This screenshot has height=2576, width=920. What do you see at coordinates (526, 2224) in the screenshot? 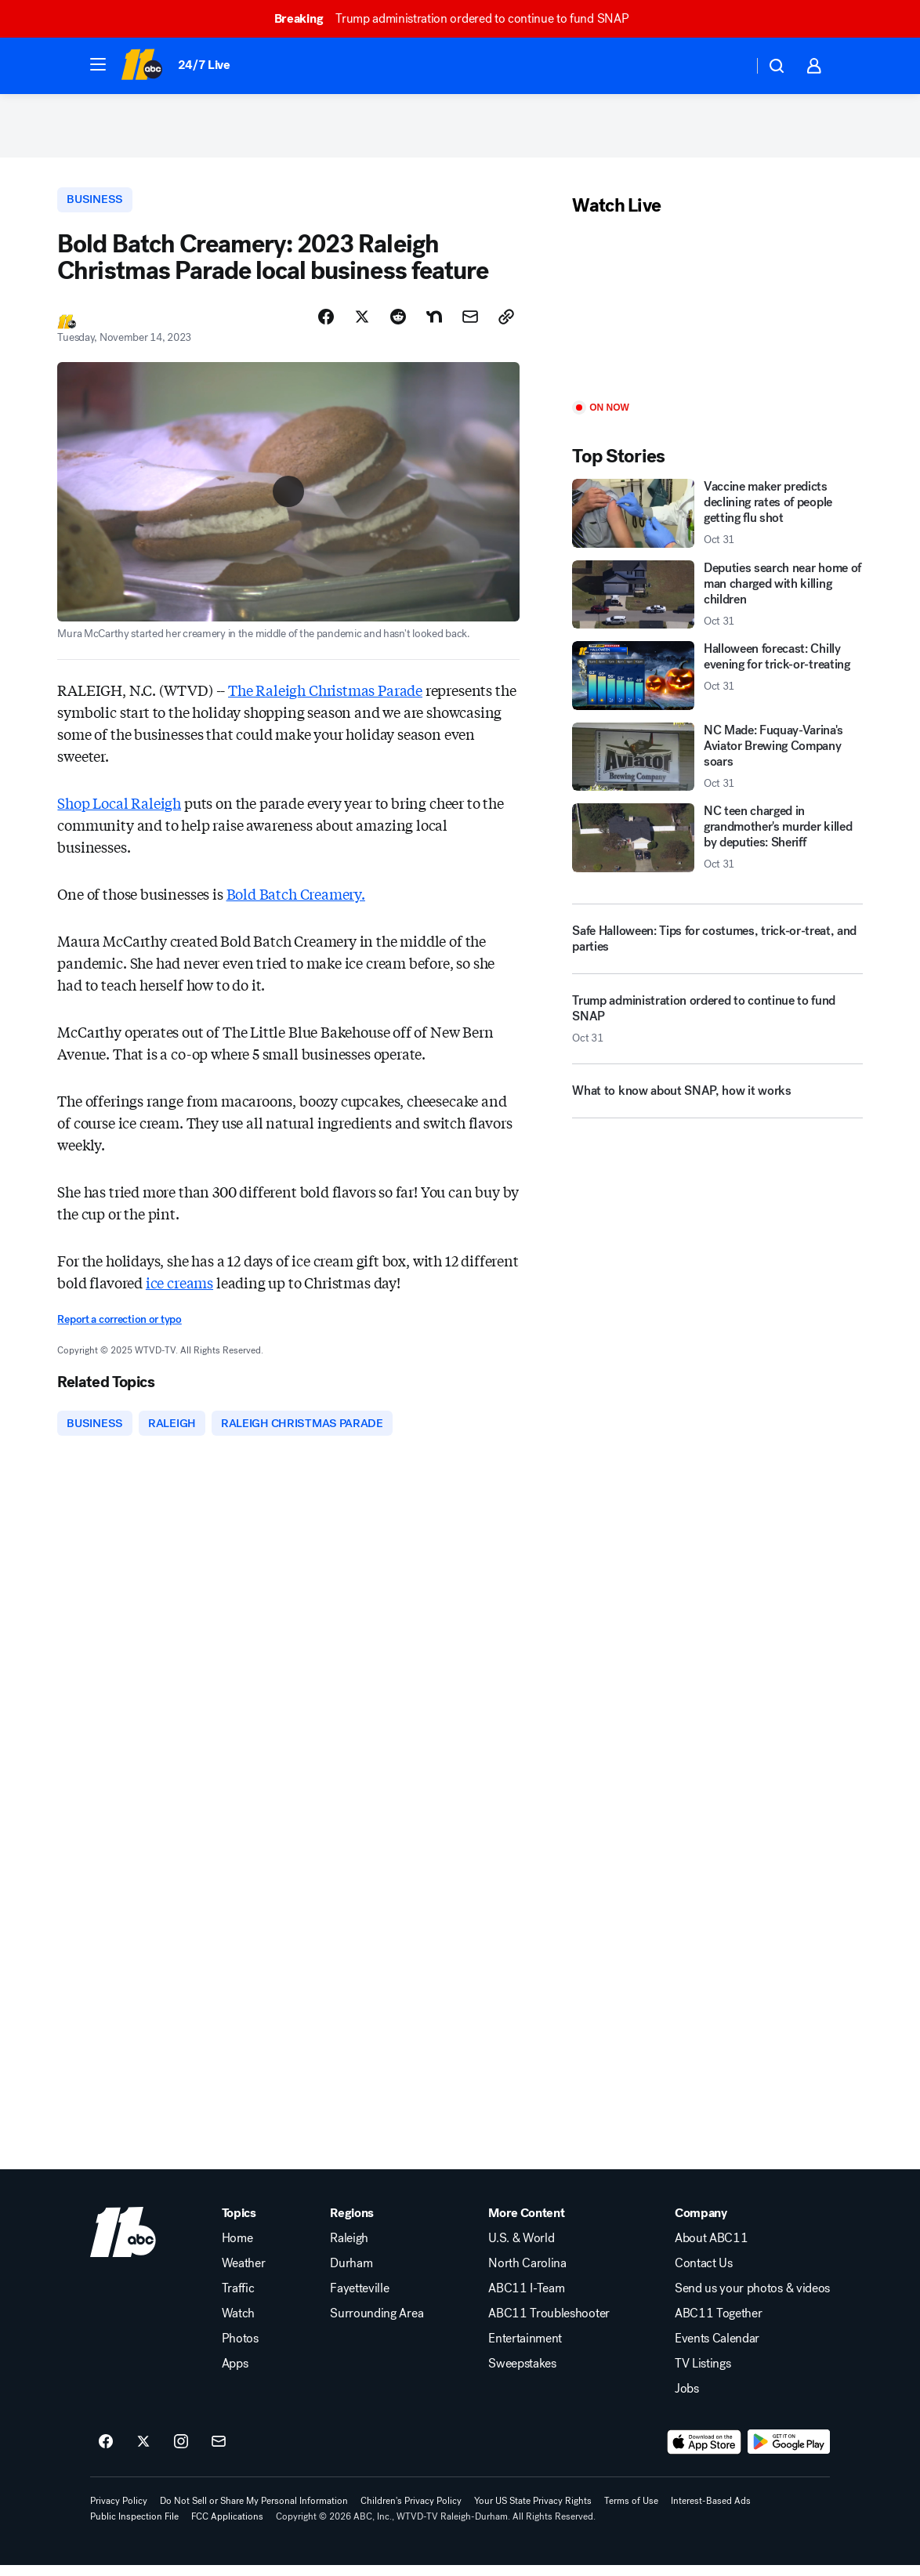
I see `More Content` at bounding box center [526, 2224].